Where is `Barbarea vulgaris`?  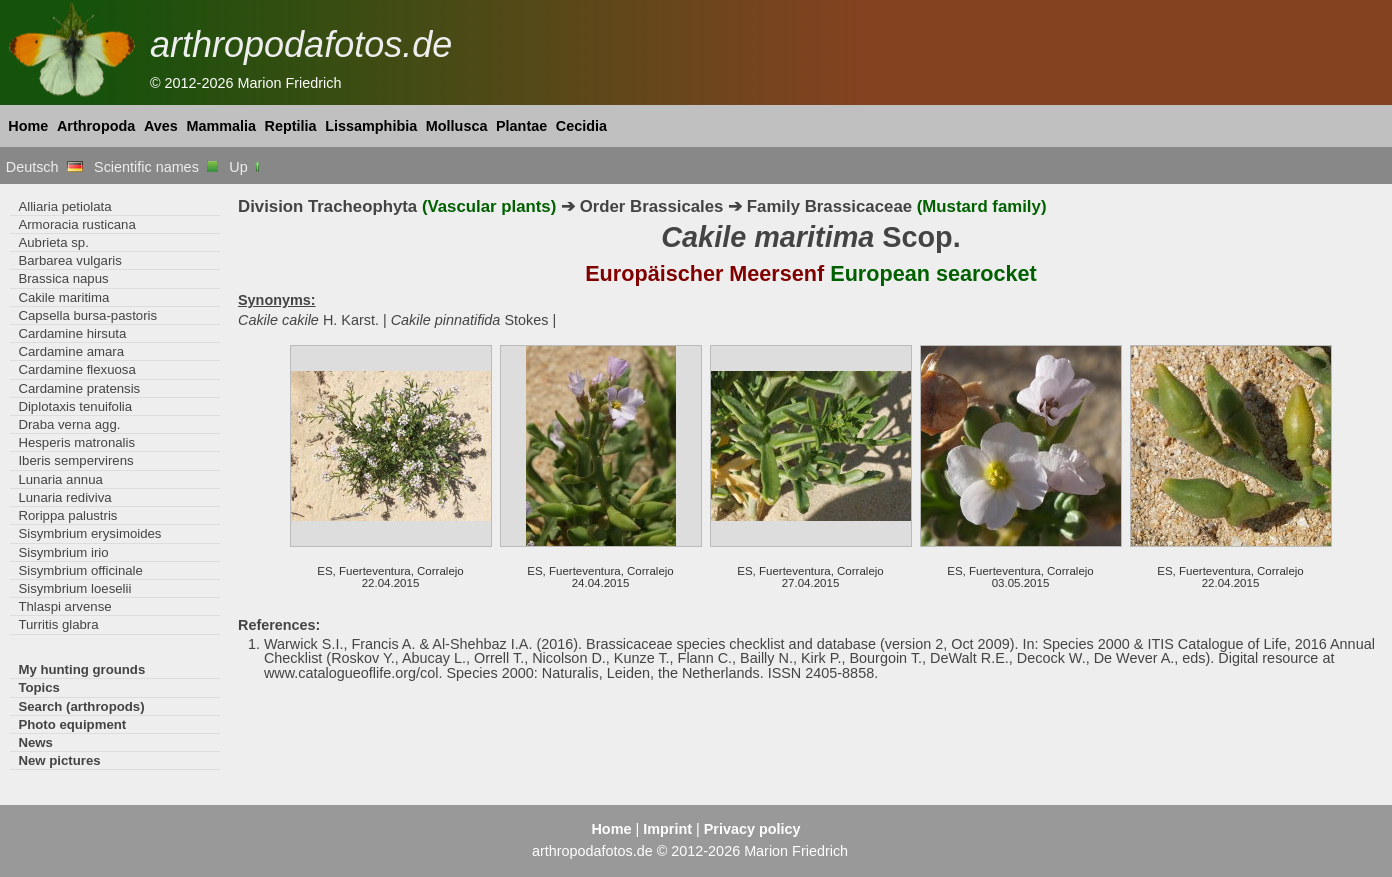 Barbarea vulgaris is located at coordinates (69, 260).